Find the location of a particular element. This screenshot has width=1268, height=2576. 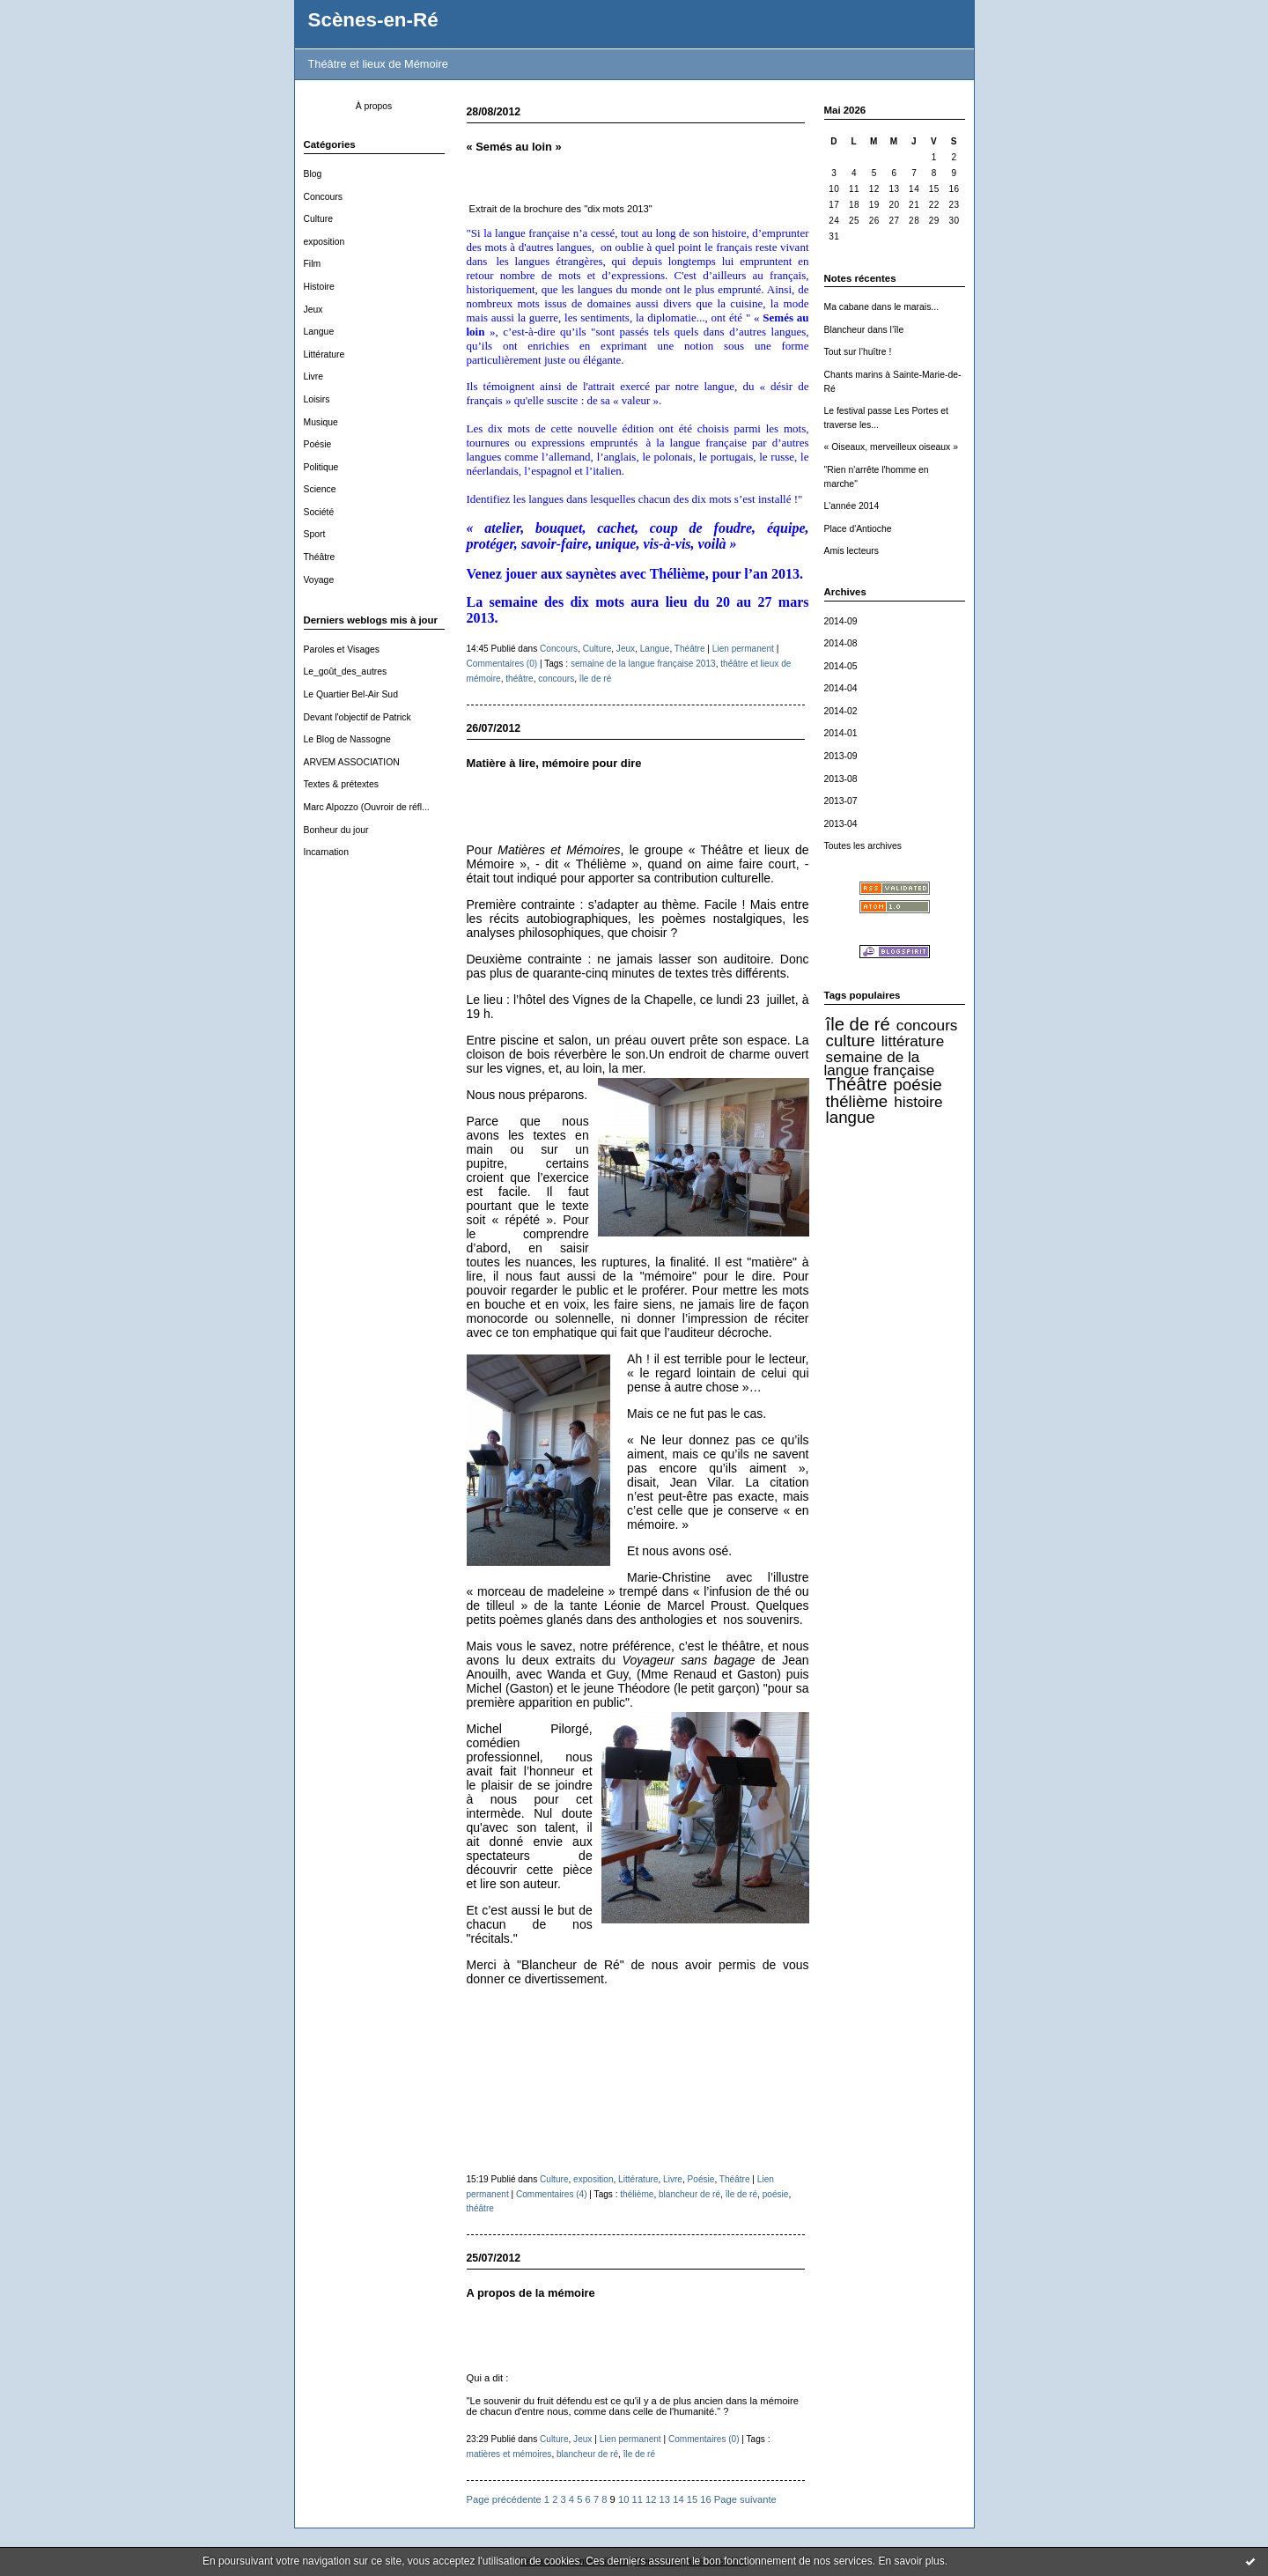

culture is located at coordinates (850, 1040).